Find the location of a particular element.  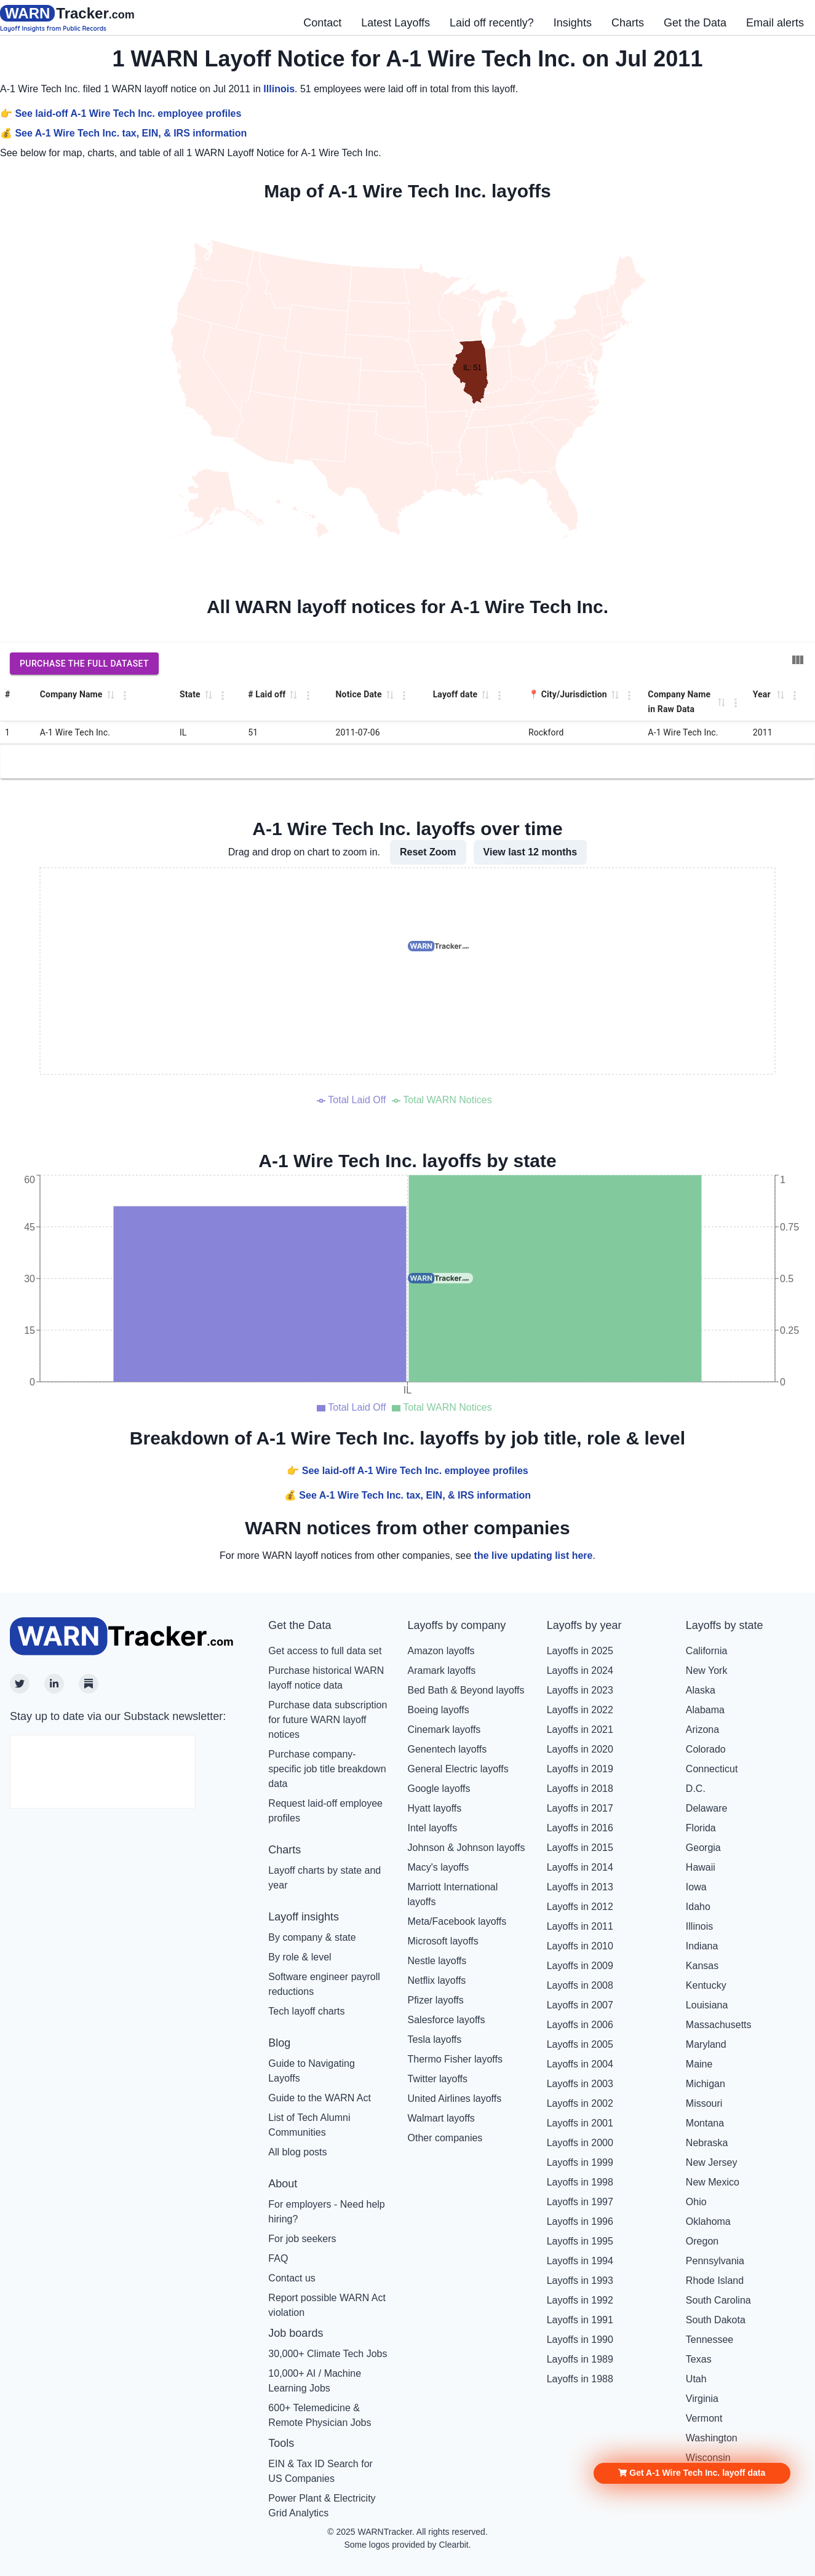

Power Plant & Electricity Grid Analytics is located at coordinates (321, 2505).